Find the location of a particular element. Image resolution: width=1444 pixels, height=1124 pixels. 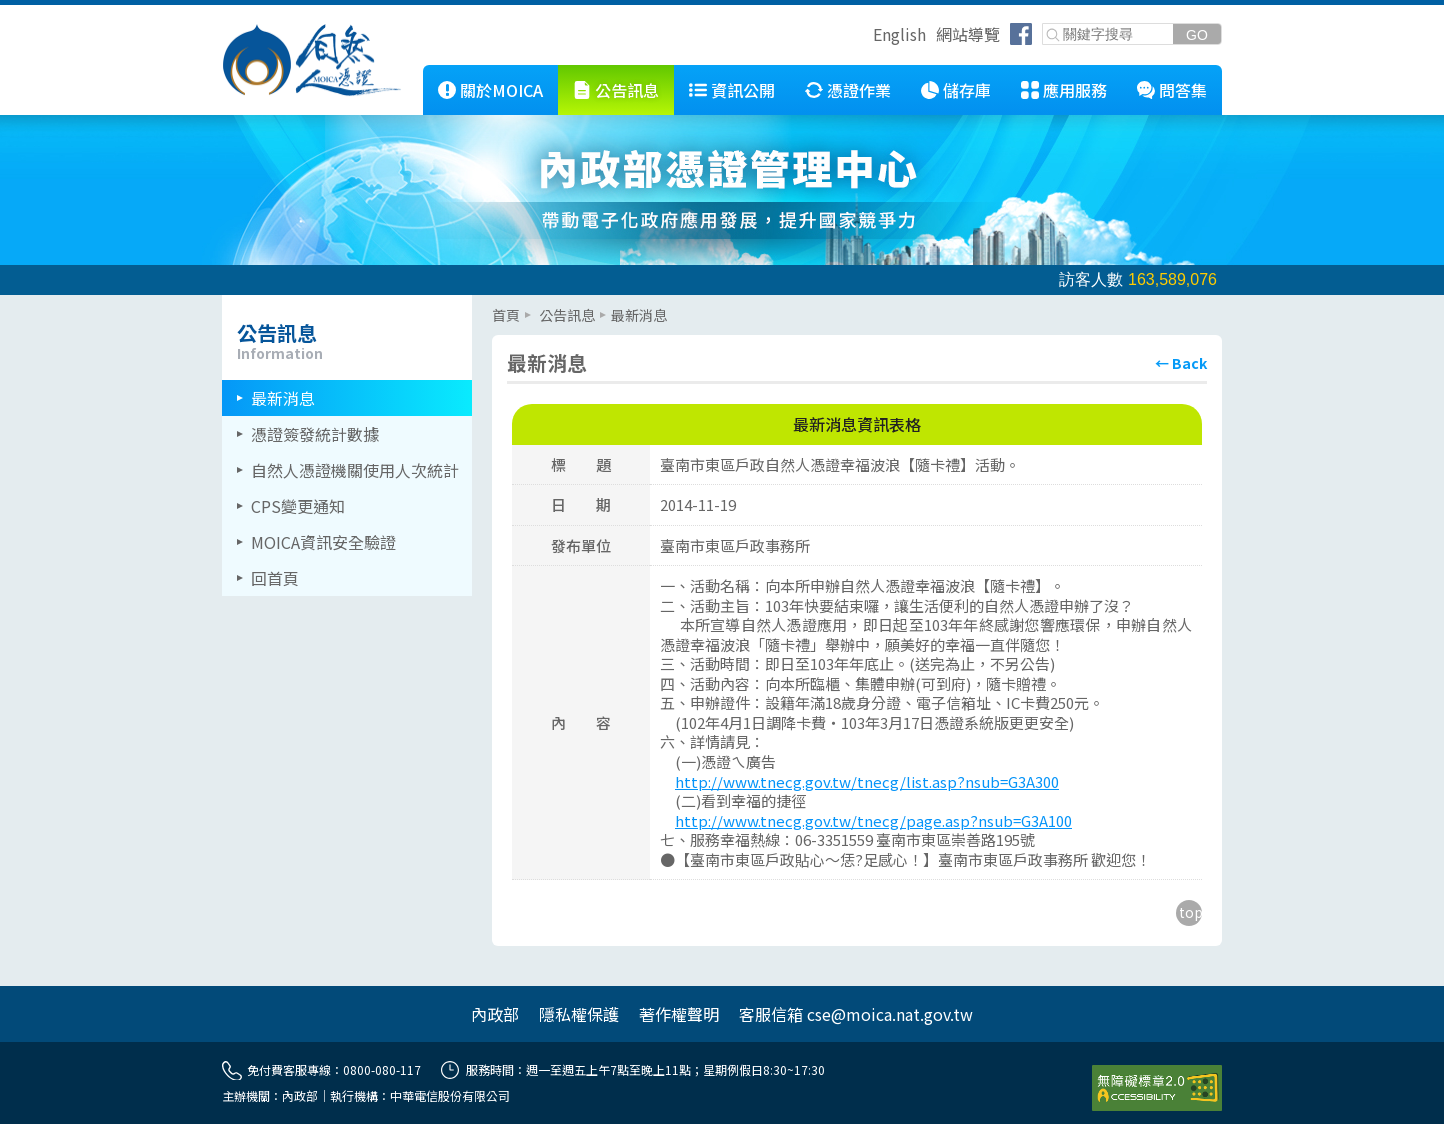

著作權聲明 [另開網頁] is located at coordinates (679, 1014).